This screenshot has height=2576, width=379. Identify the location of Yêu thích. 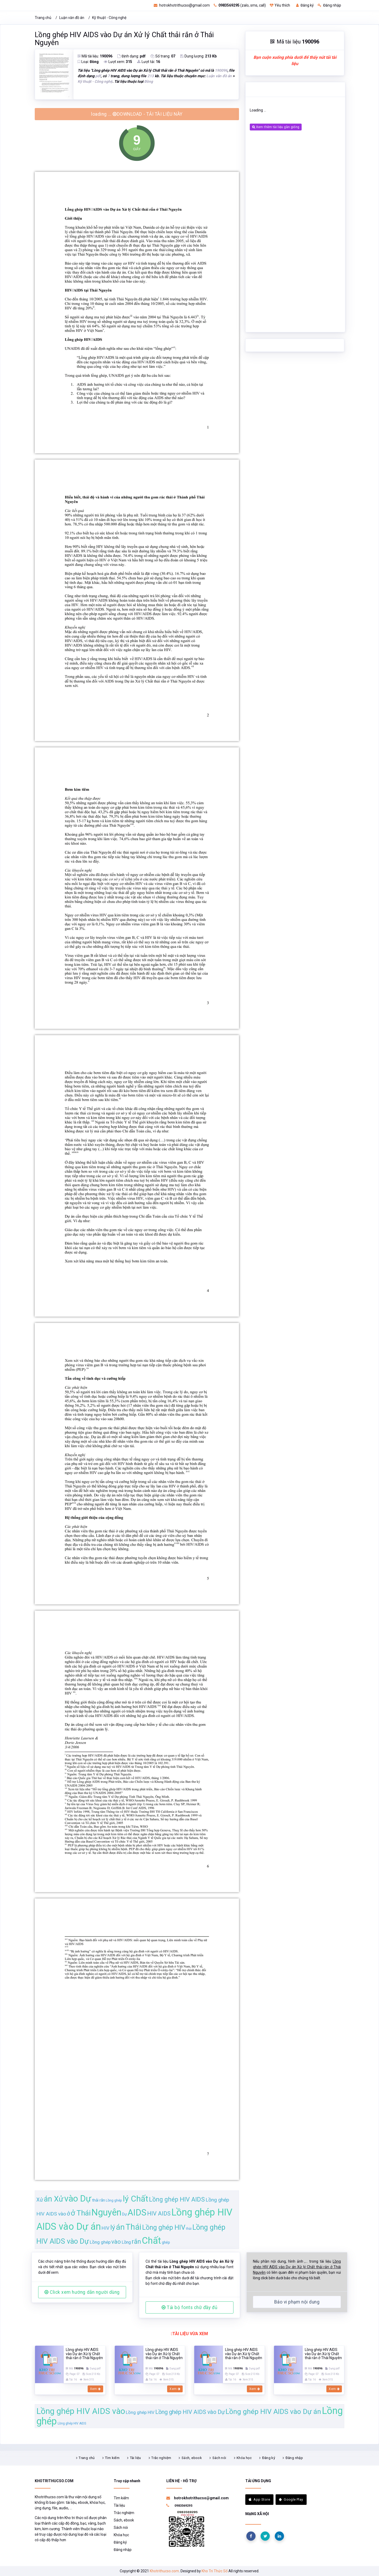
(280, 5).